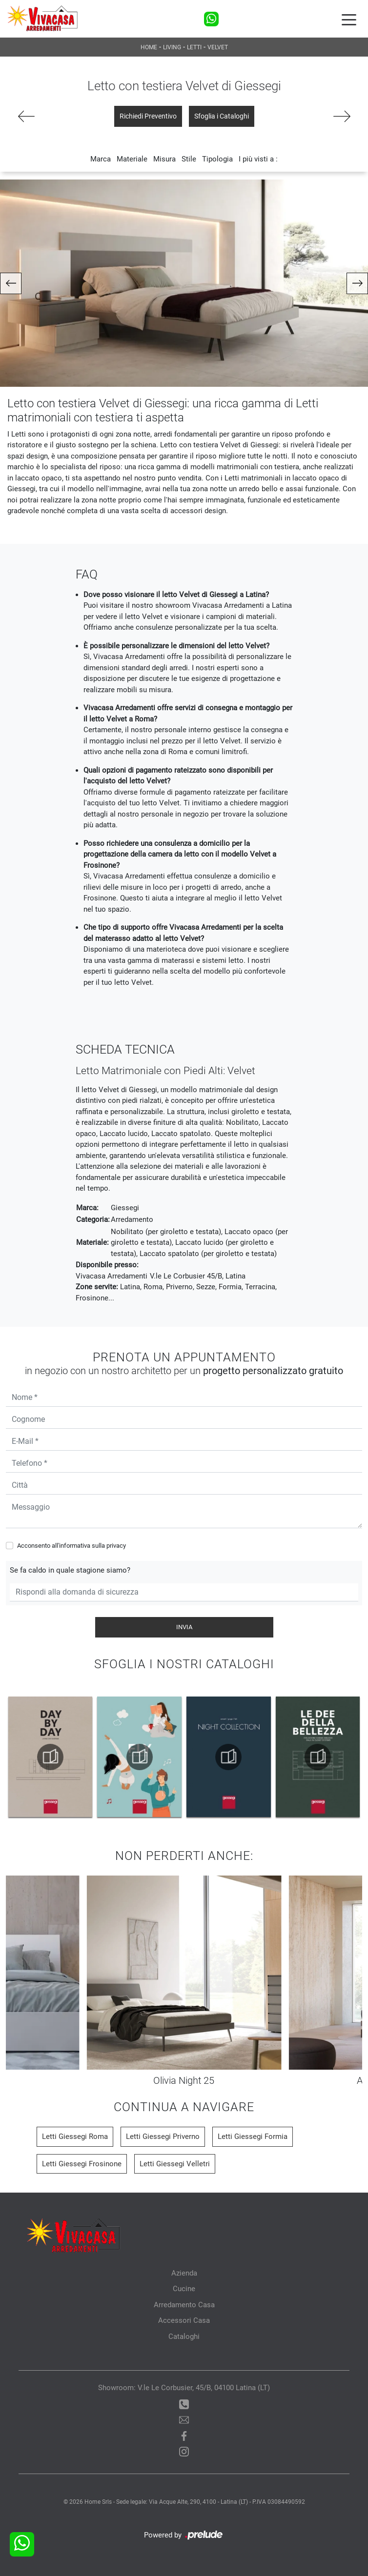 The width and height of the screenshot is (368, 2576). I want to click on Acconsento all'informativa sulla, so click(71, 1545).